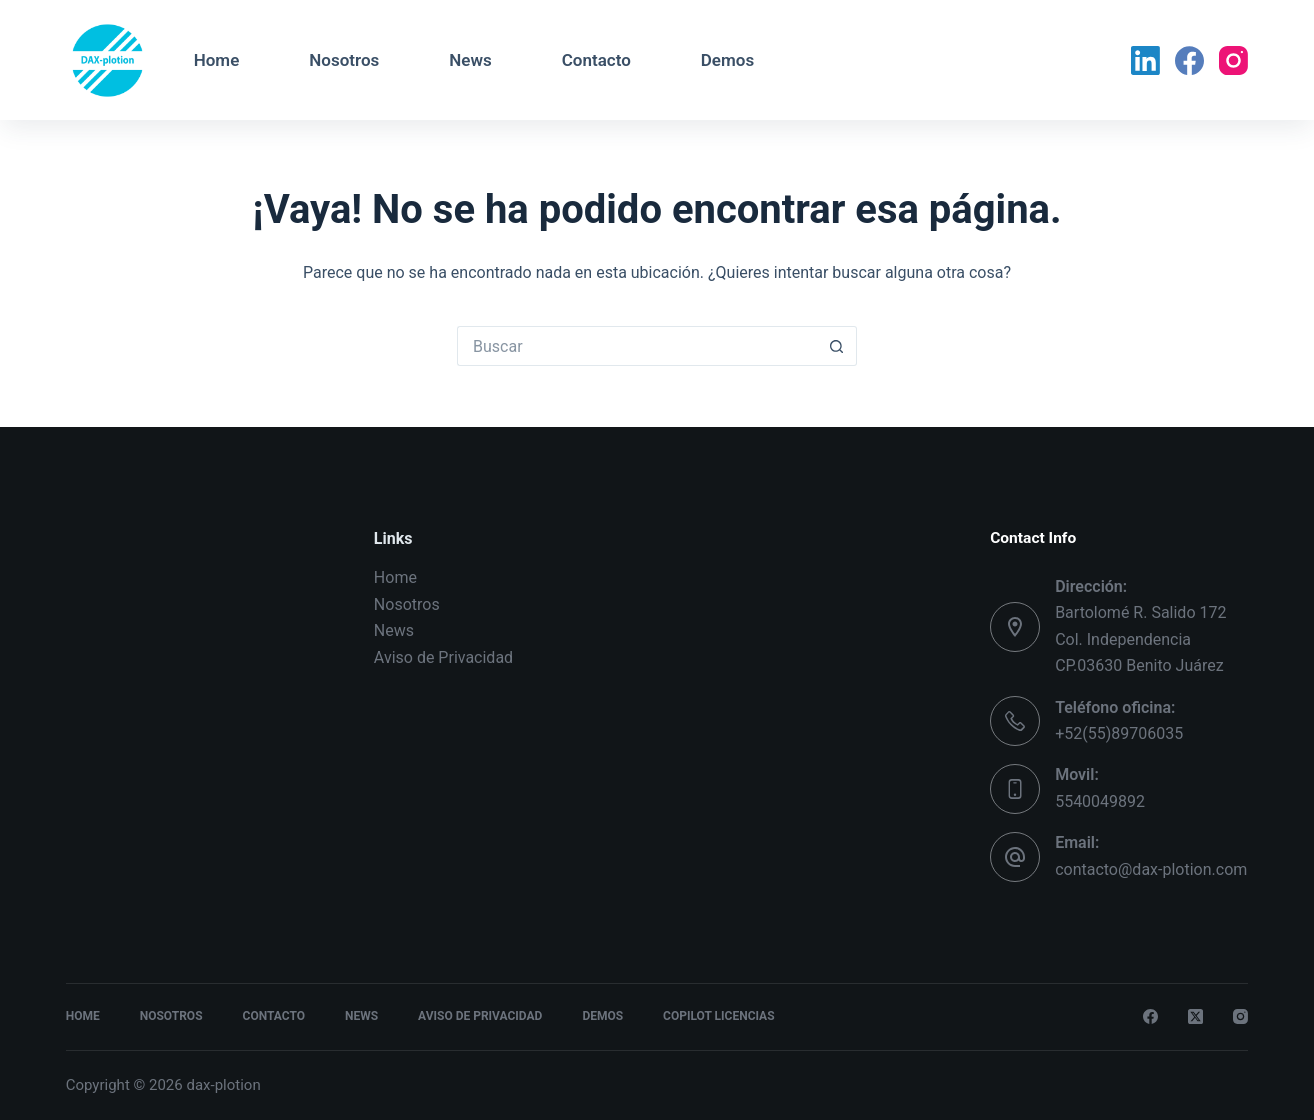  What do you see at coordinates (1189, 60) in the screenshot?
I see `[Facebook]` at bounding box center [1189, 60].